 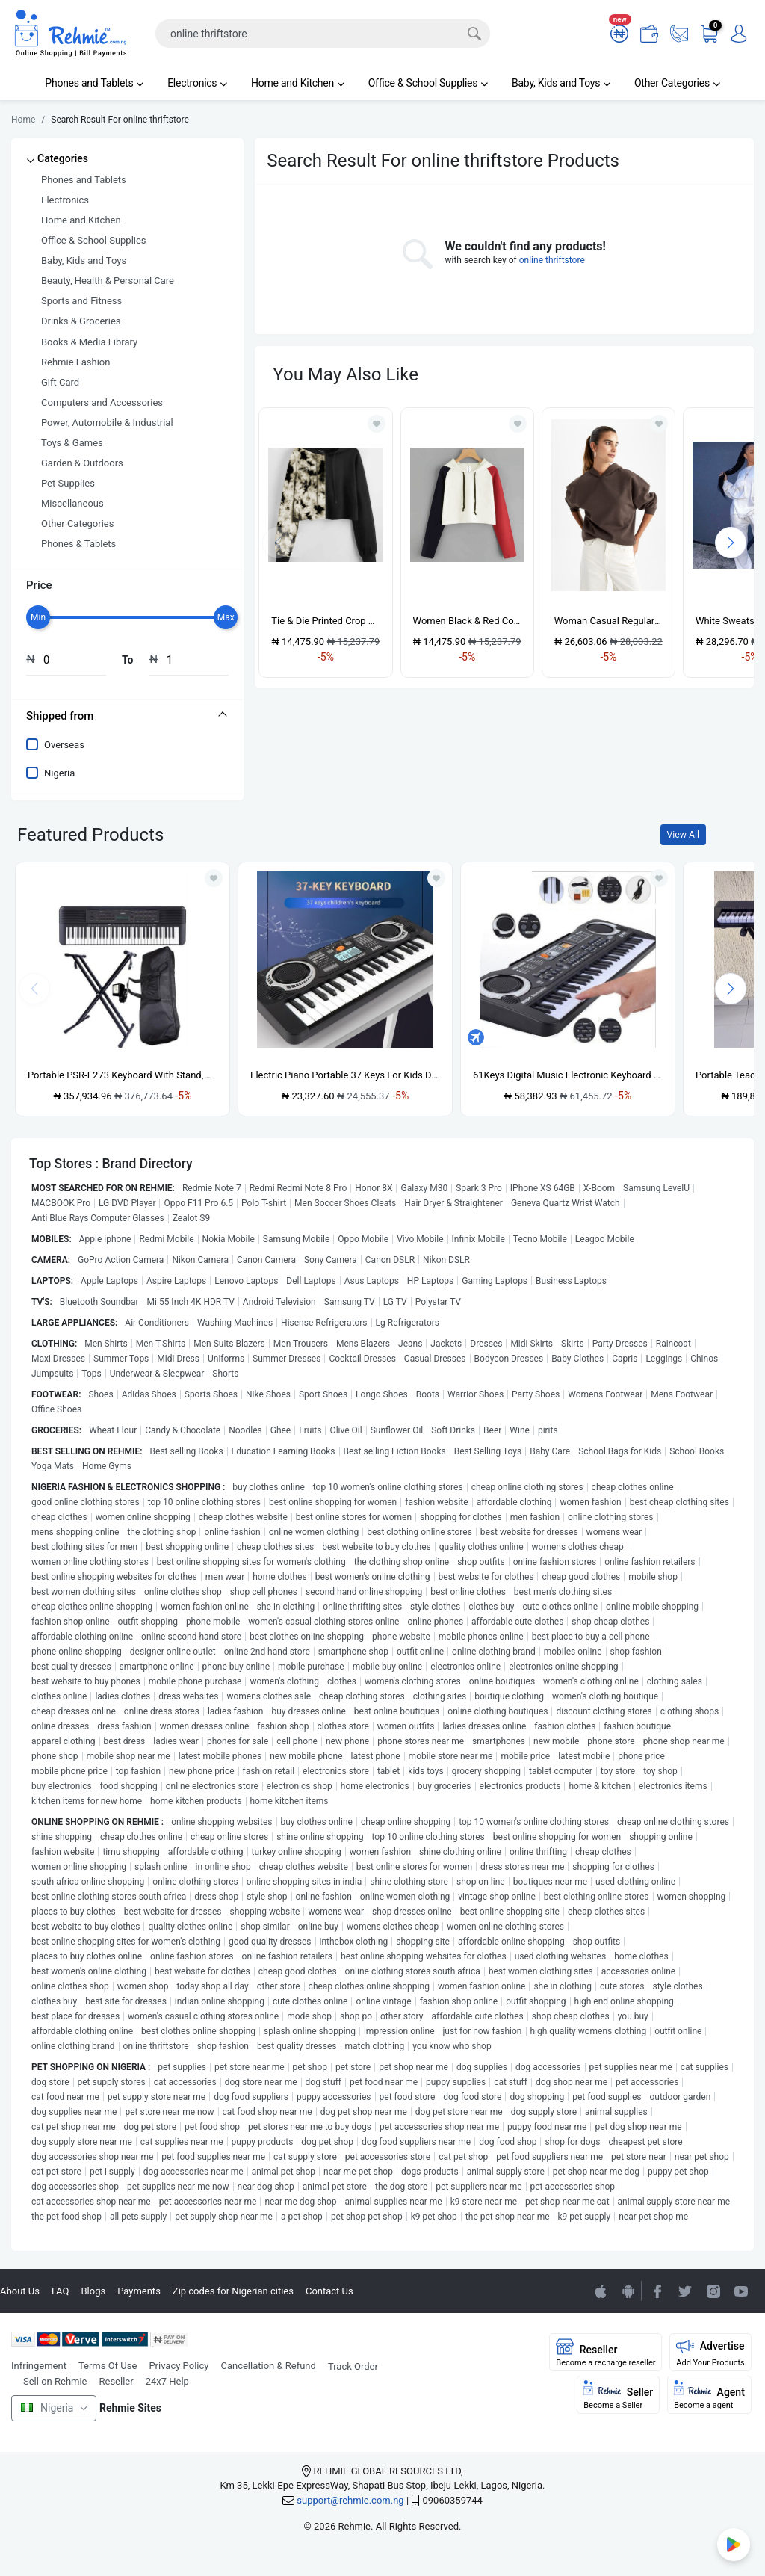 What do you see at coordinates (214, 878) in the screenshot?
I see `[Add to wishlist]` at bounding box center [214, 878].